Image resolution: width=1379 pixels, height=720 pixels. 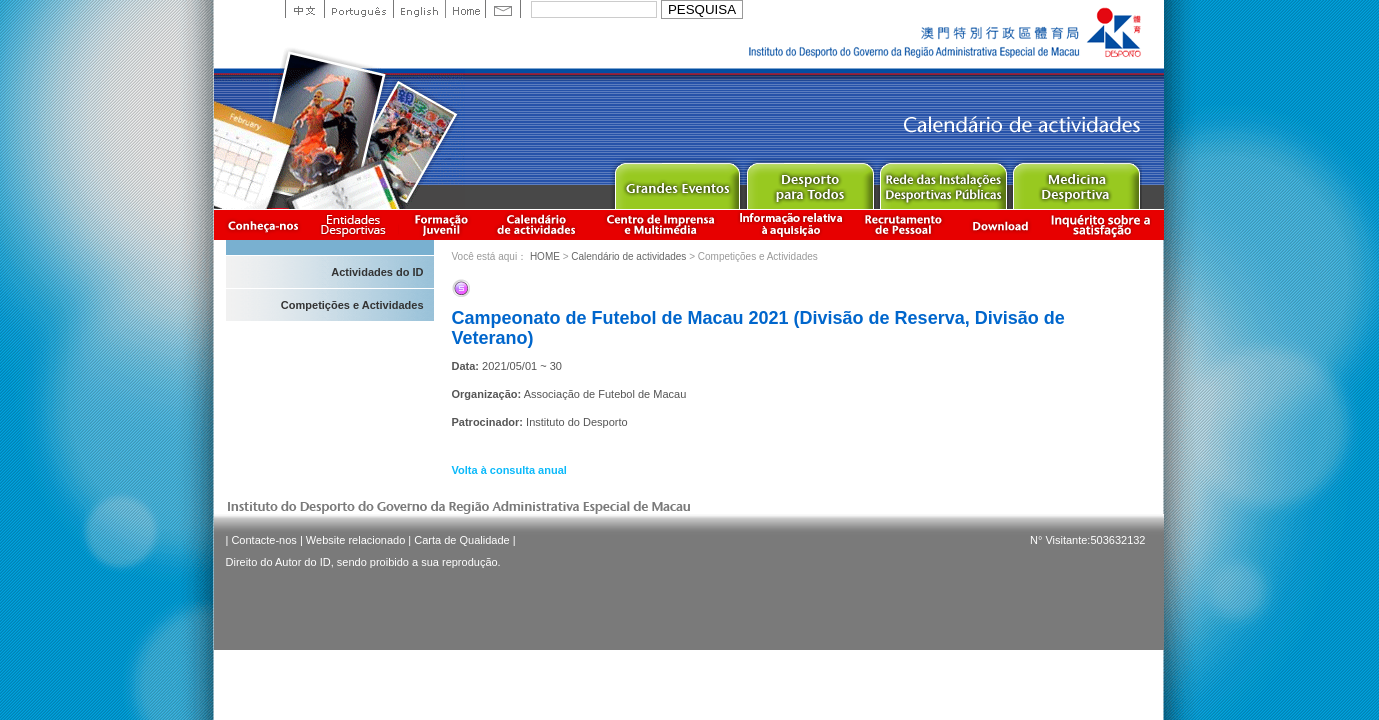 I want to click on Volta à consulta anual, so click(x=509, y=470).